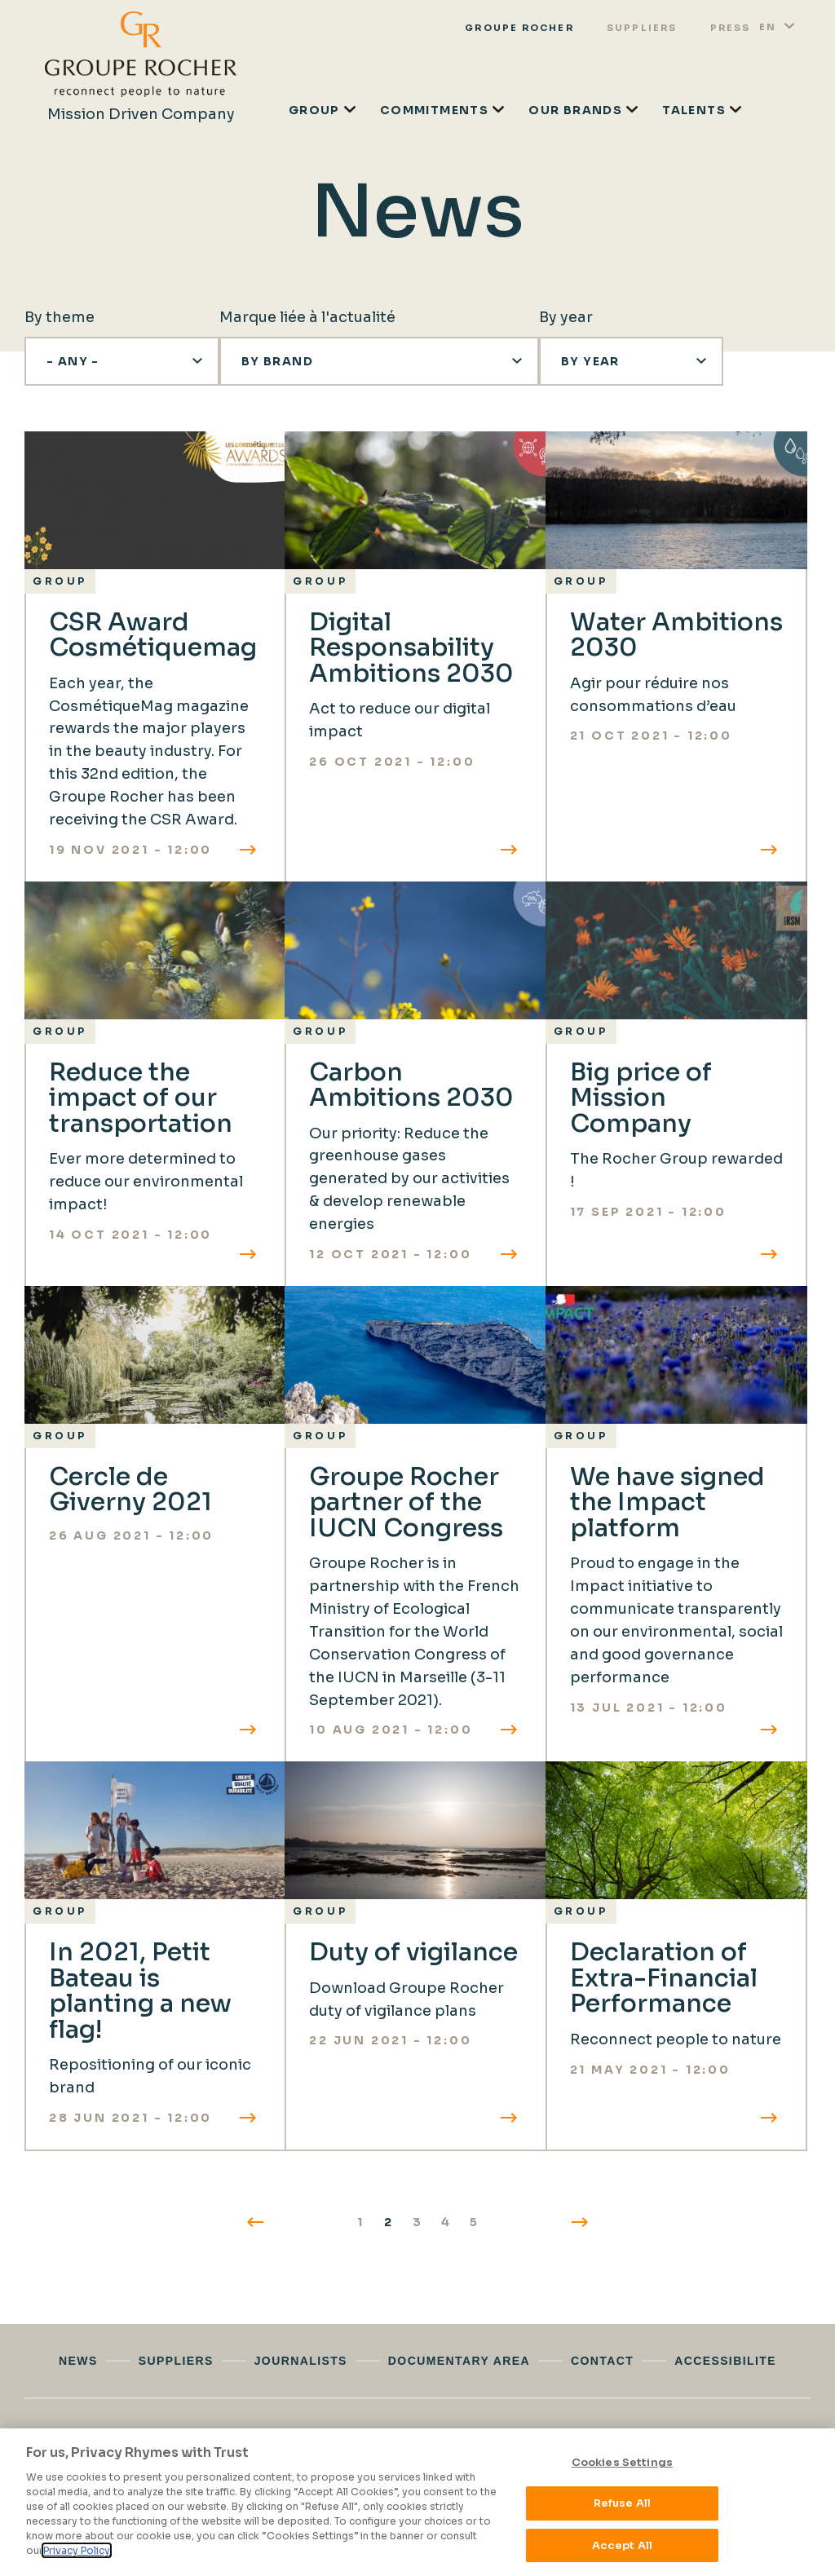  Describe the element at coordinates (459, 2360) in the screenshot. I see `Documentary area` at that location.